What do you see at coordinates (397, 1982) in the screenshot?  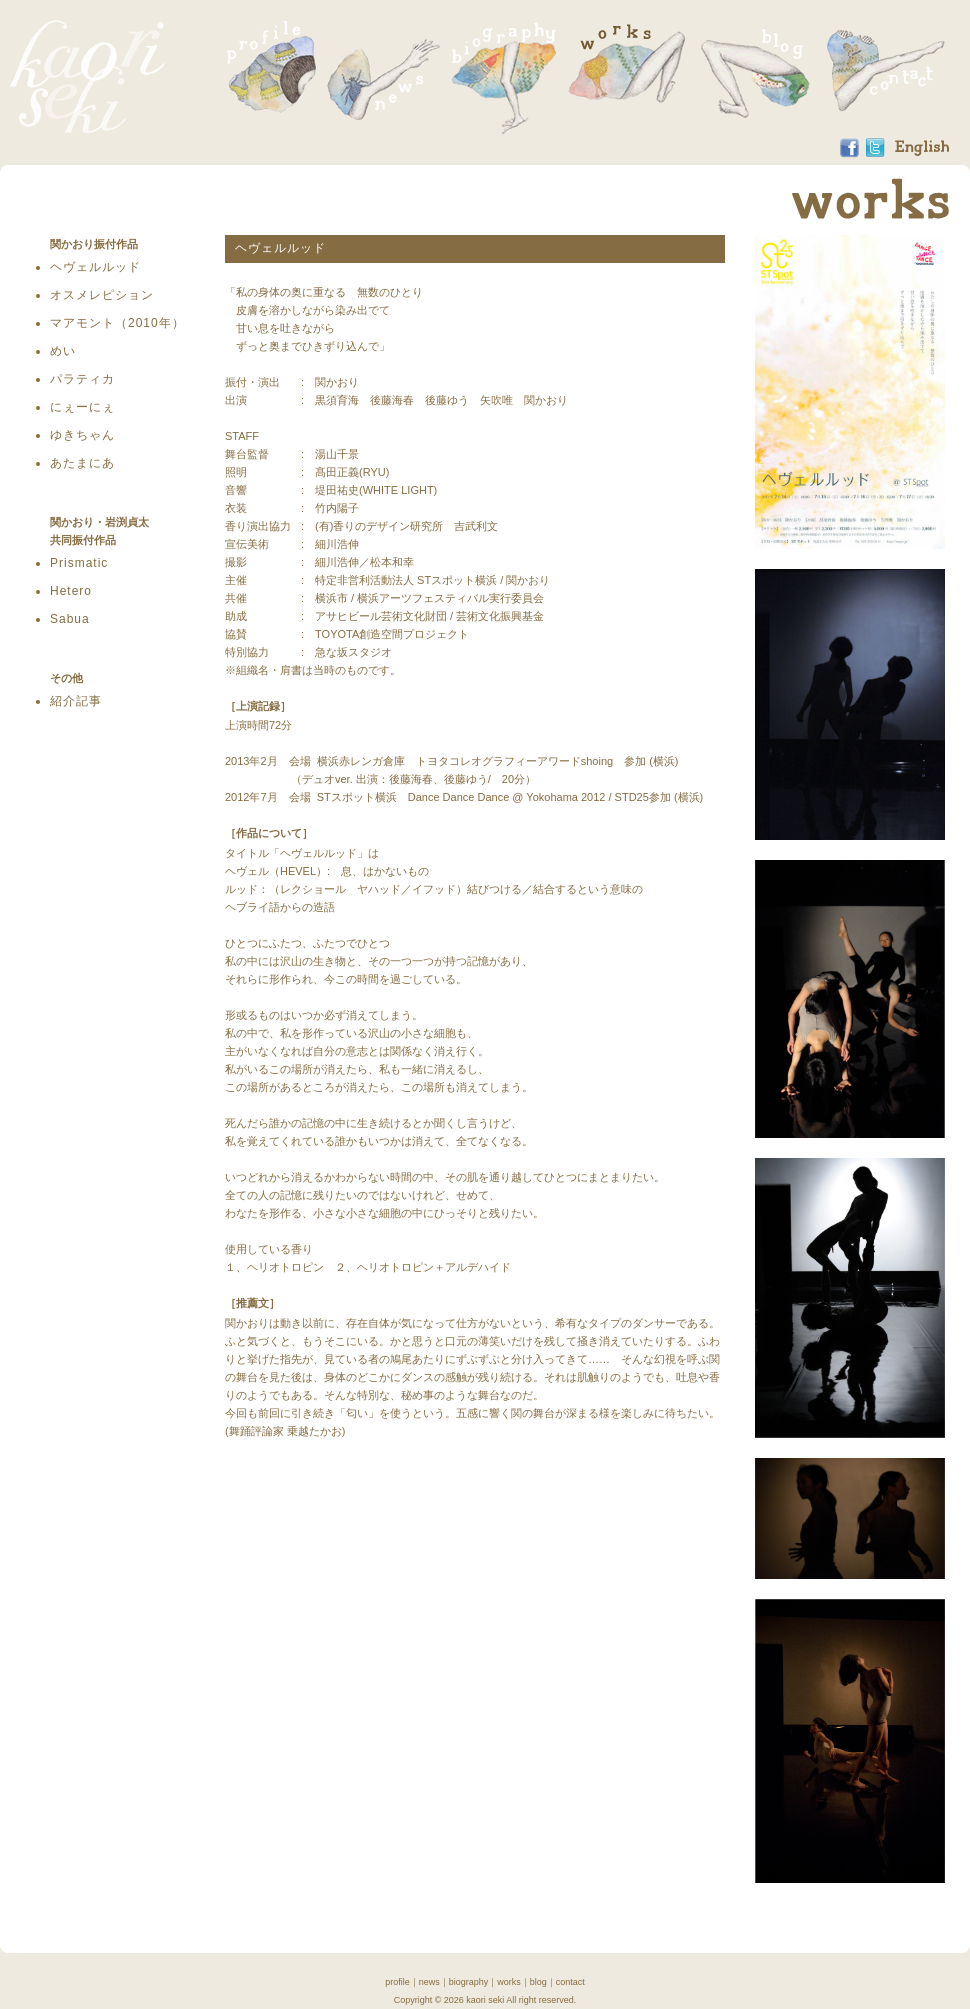 I see `profile` at bounding box center [397, 1982].